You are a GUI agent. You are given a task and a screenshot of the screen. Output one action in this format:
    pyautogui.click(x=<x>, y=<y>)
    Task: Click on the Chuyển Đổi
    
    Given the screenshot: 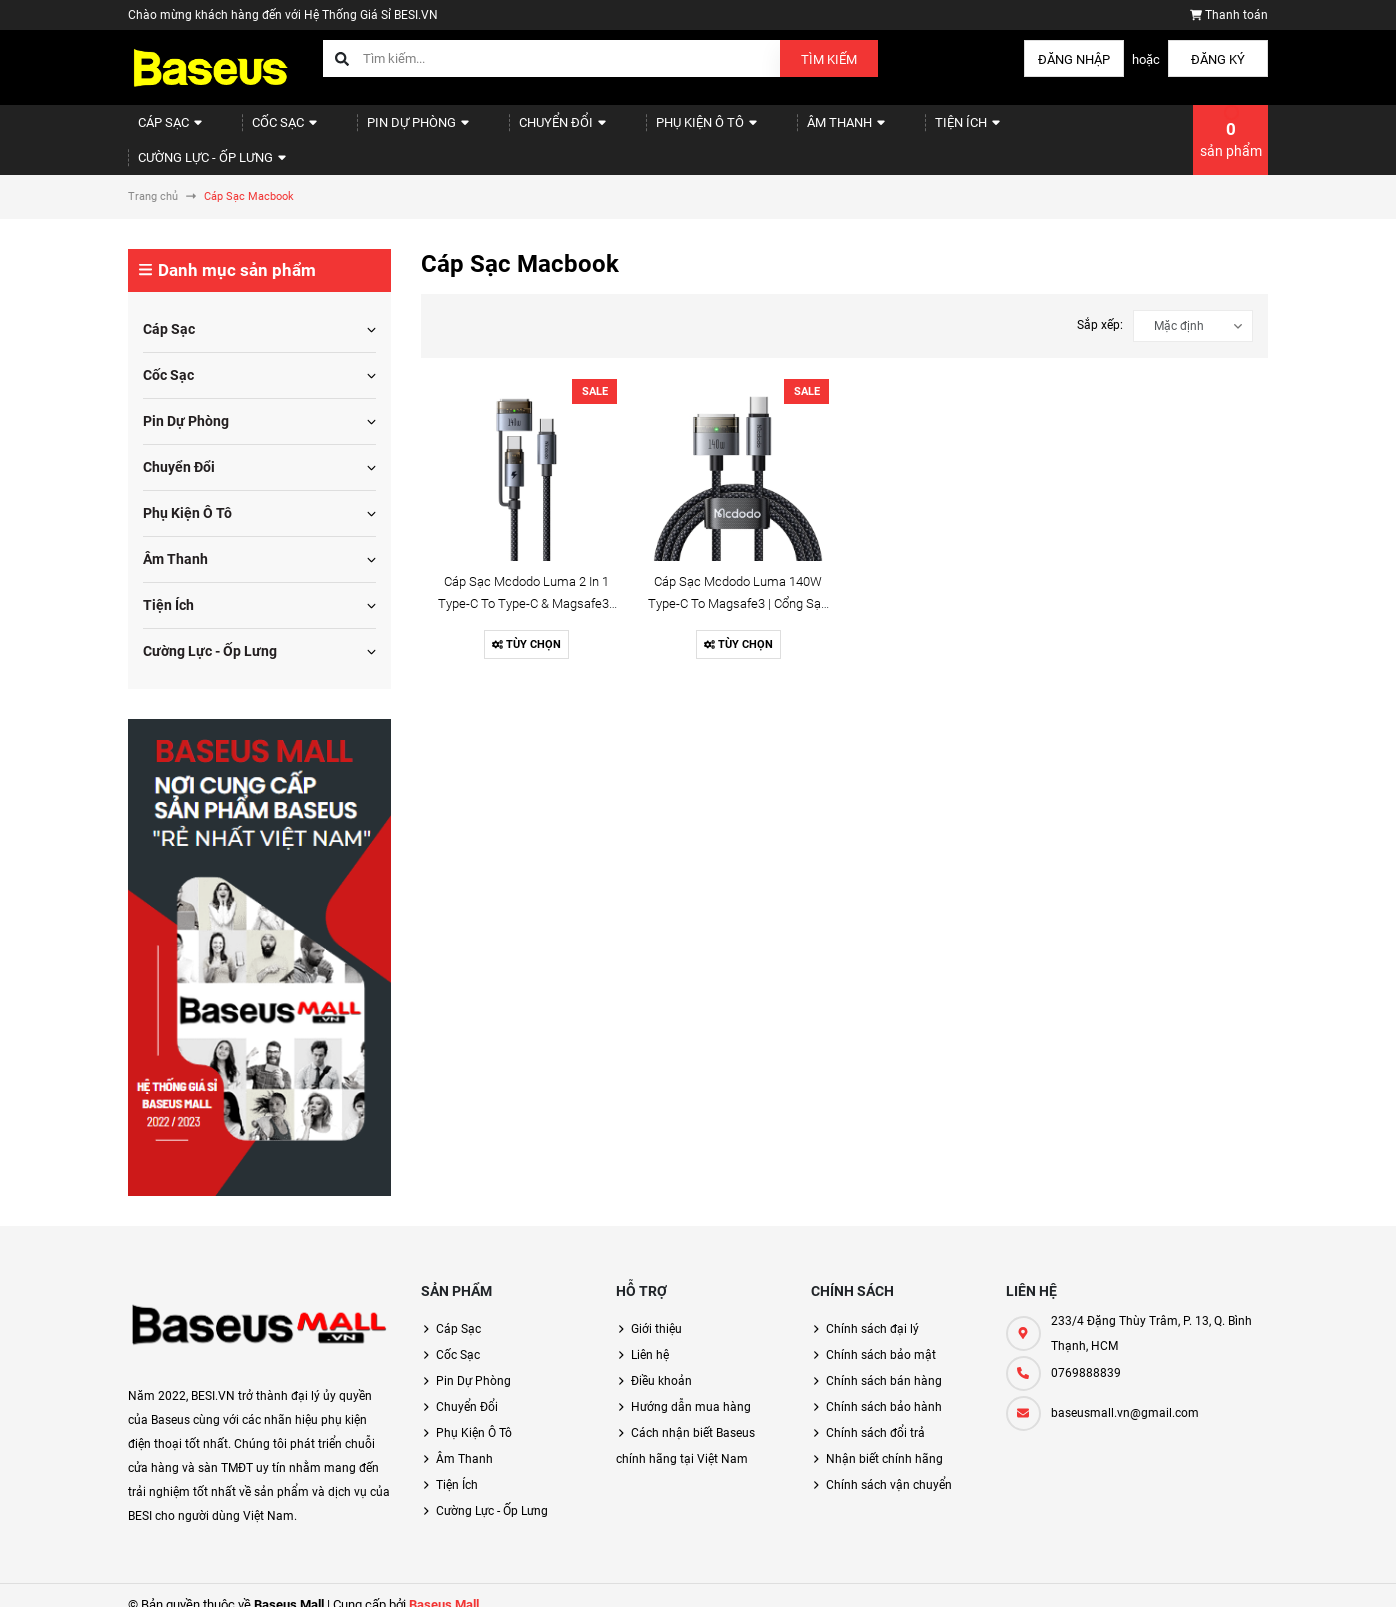 What is the action you would take?
    pyautogui.click(x=516, y=130)
    